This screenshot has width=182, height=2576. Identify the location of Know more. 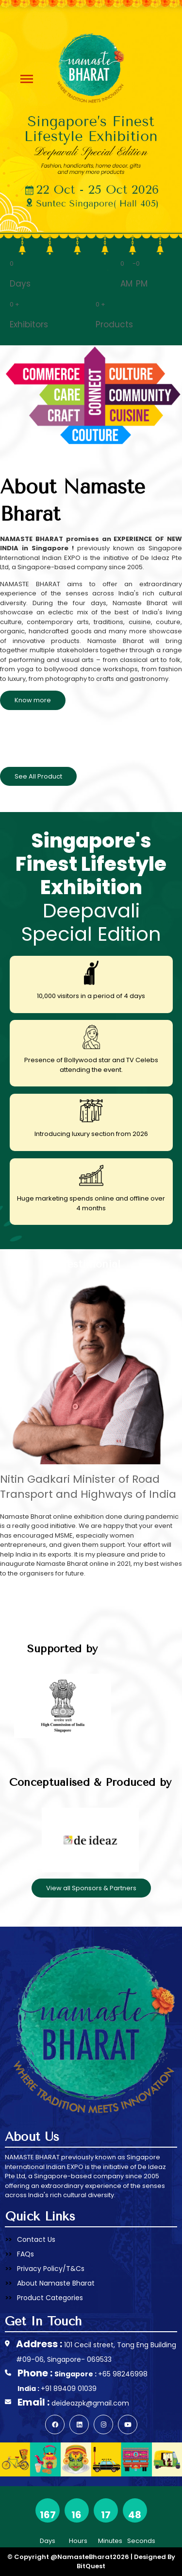
(33, 700).